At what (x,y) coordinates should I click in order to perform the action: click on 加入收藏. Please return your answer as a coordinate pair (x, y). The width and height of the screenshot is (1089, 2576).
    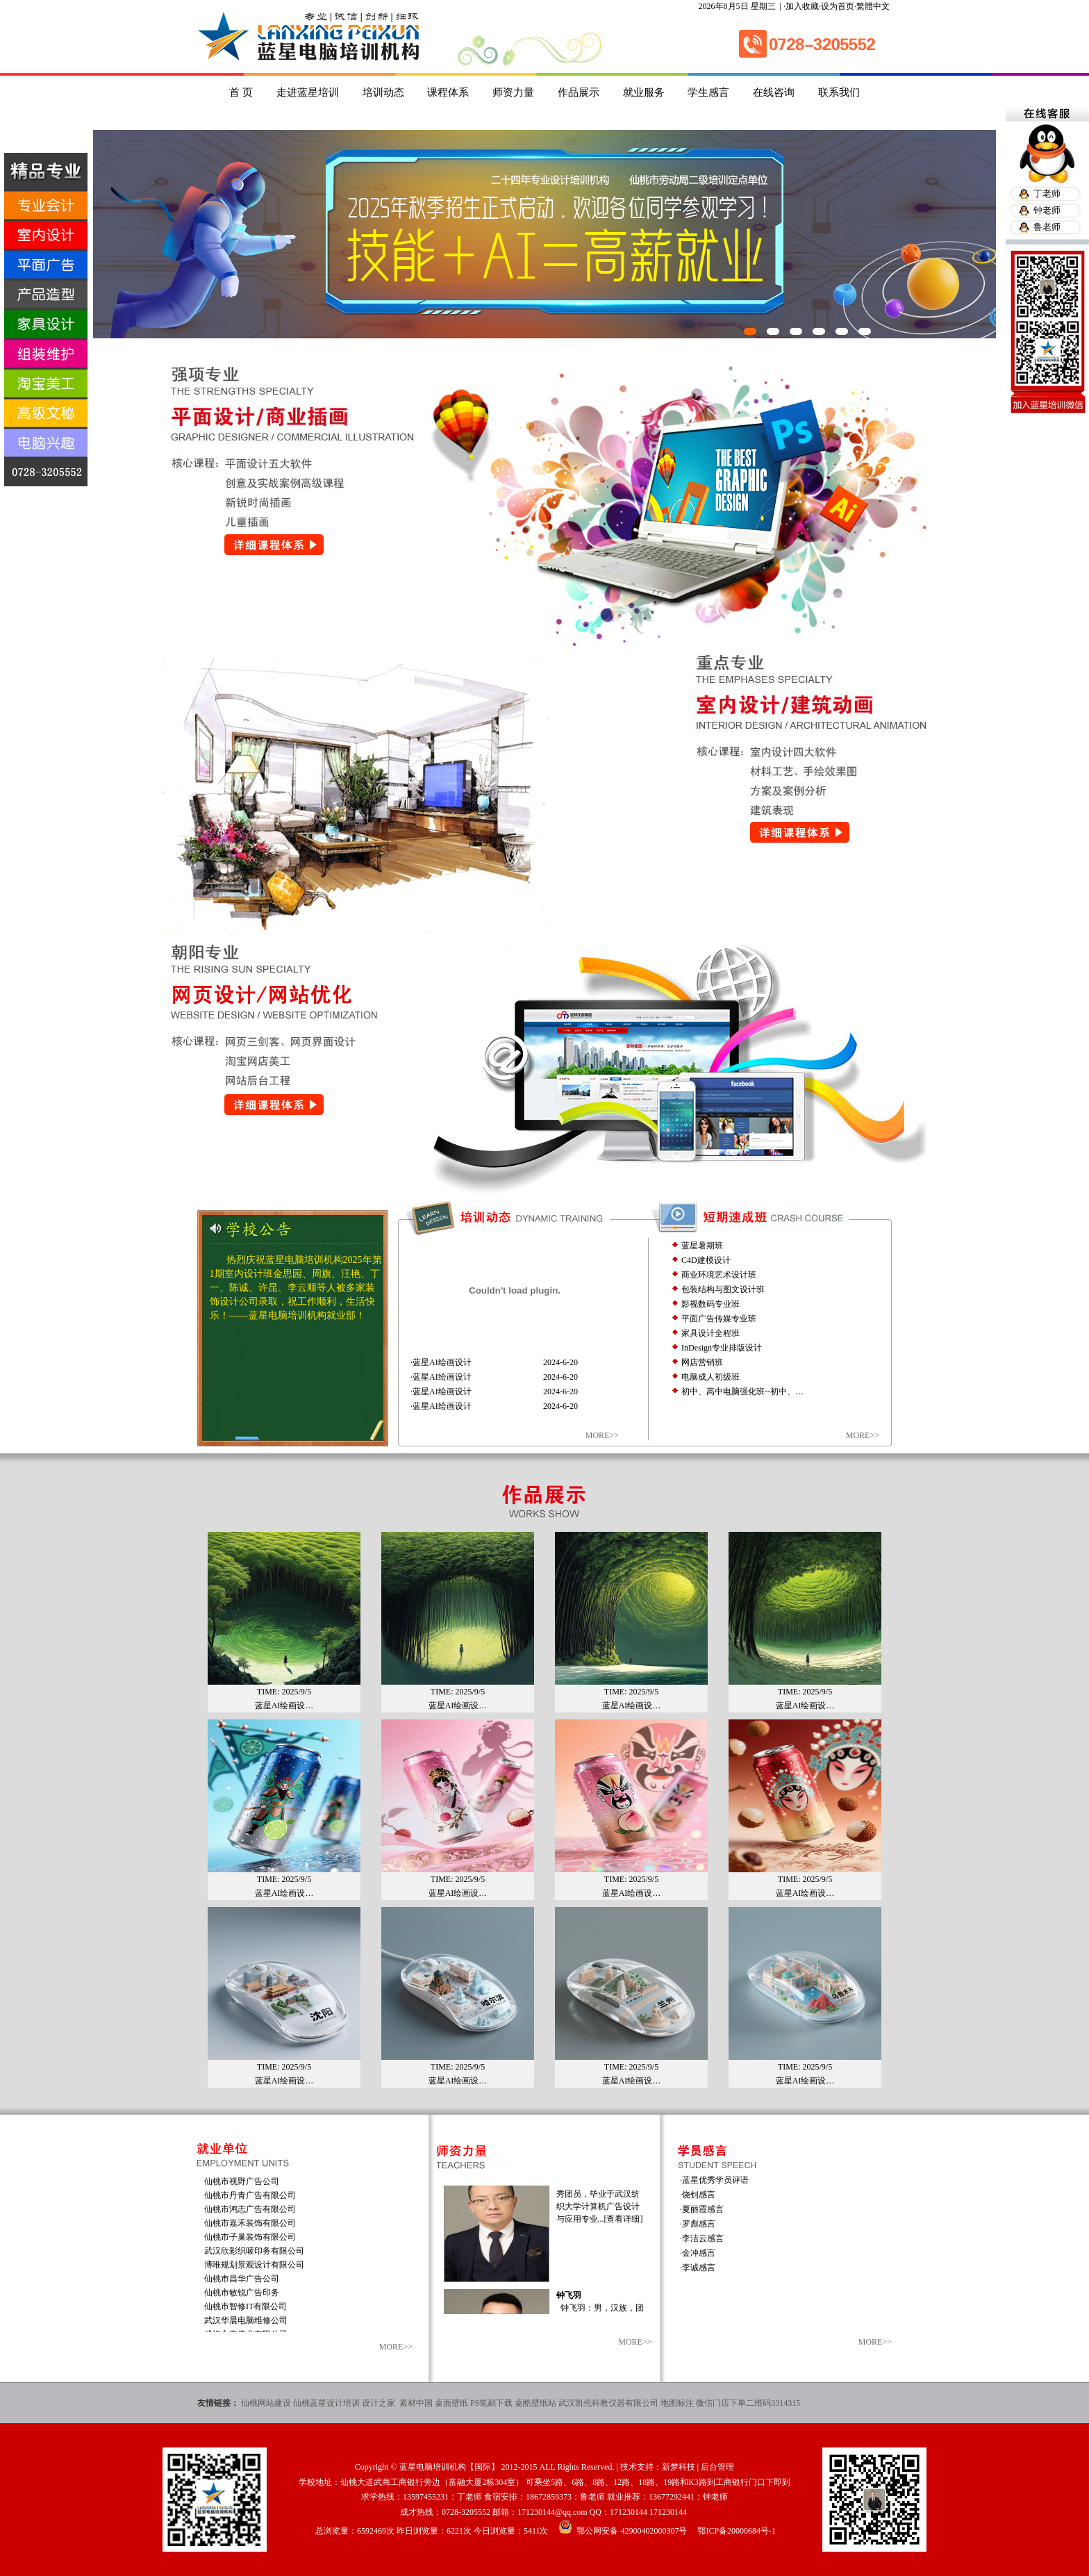
    Looking at the image, I should click on (802, 6).